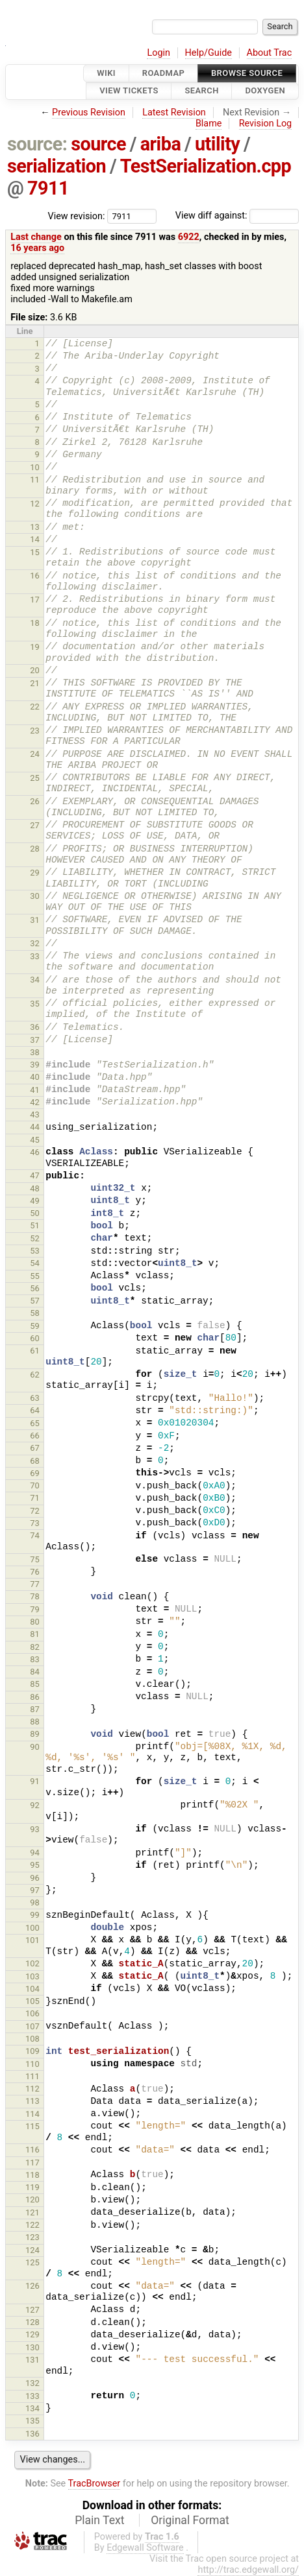 The image size is (304, 2576). I want to click on 15, so click(35, 552).